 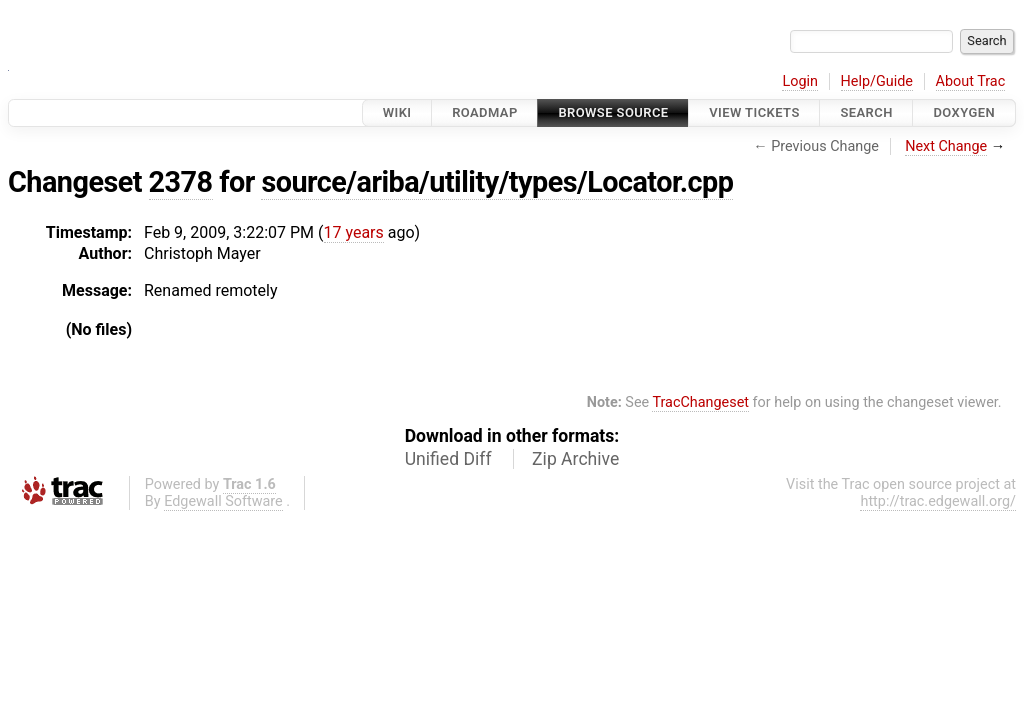 What do you see at coordinates (938, 501) in the screenshot?
I see `http://trac.edgewall.org/` at bounding box center [938, 501].